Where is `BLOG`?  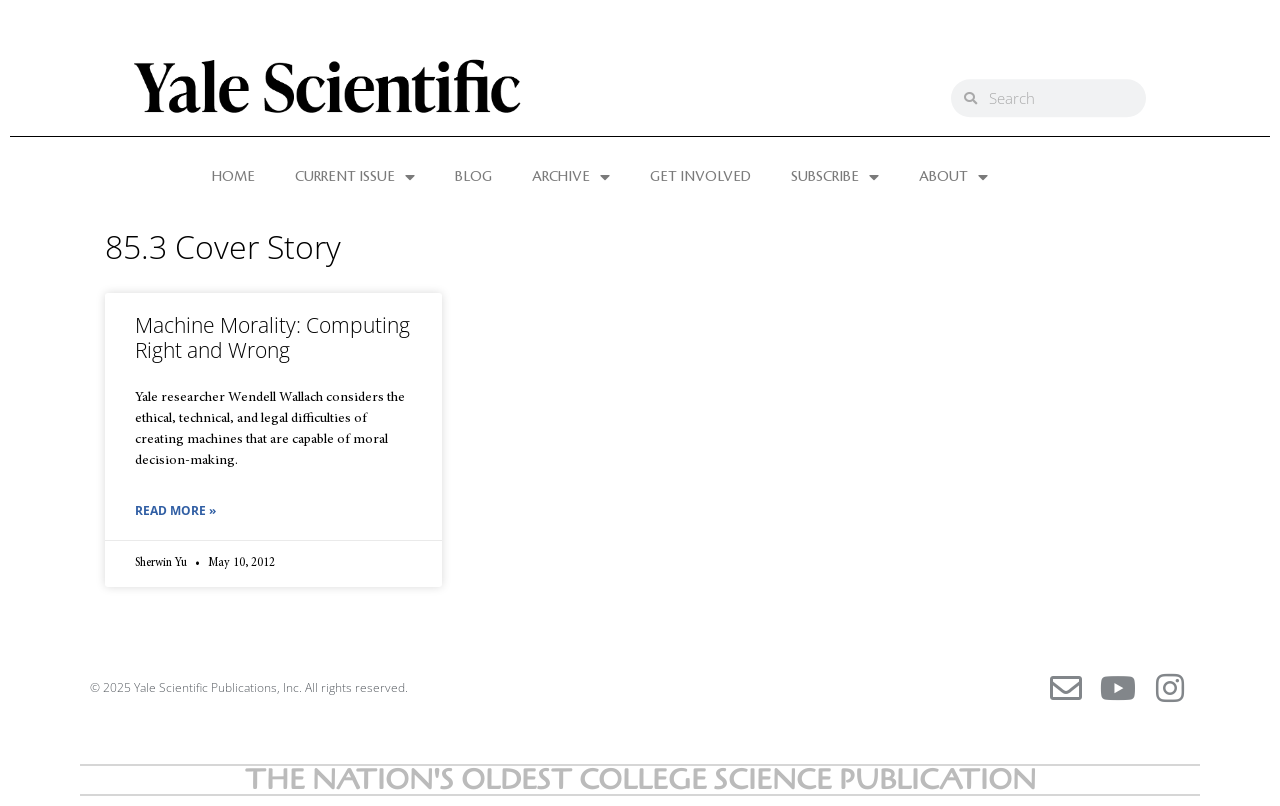 BLOG is located at coordinates (473, 177).